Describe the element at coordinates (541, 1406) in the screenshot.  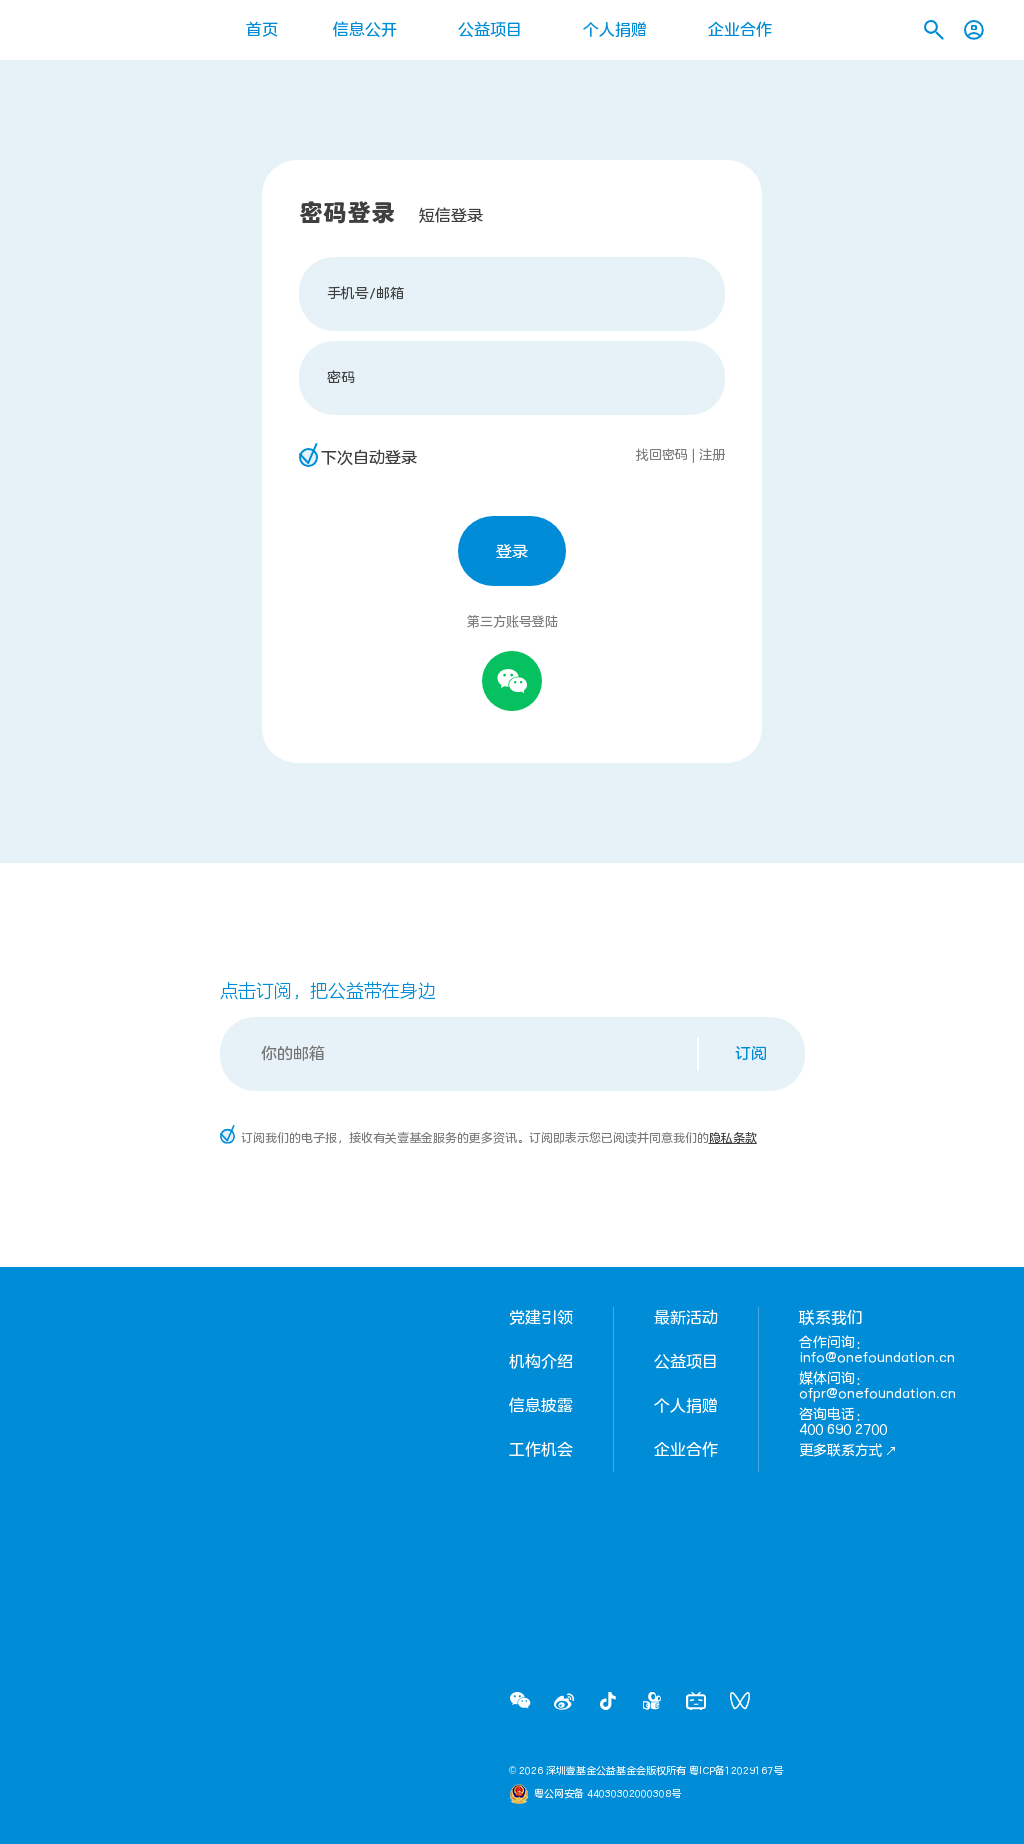
I see `信息披露` at that location.